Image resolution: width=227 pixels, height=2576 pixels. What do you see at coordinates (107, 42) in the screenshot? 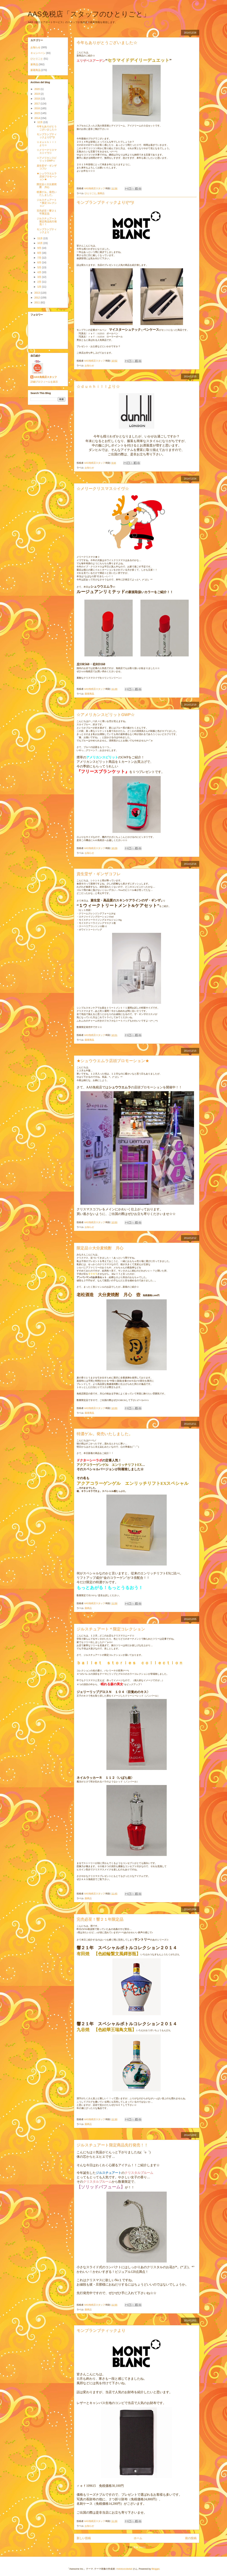
I see `今年もありがとうございました☆` at bounding box center [107, 42].